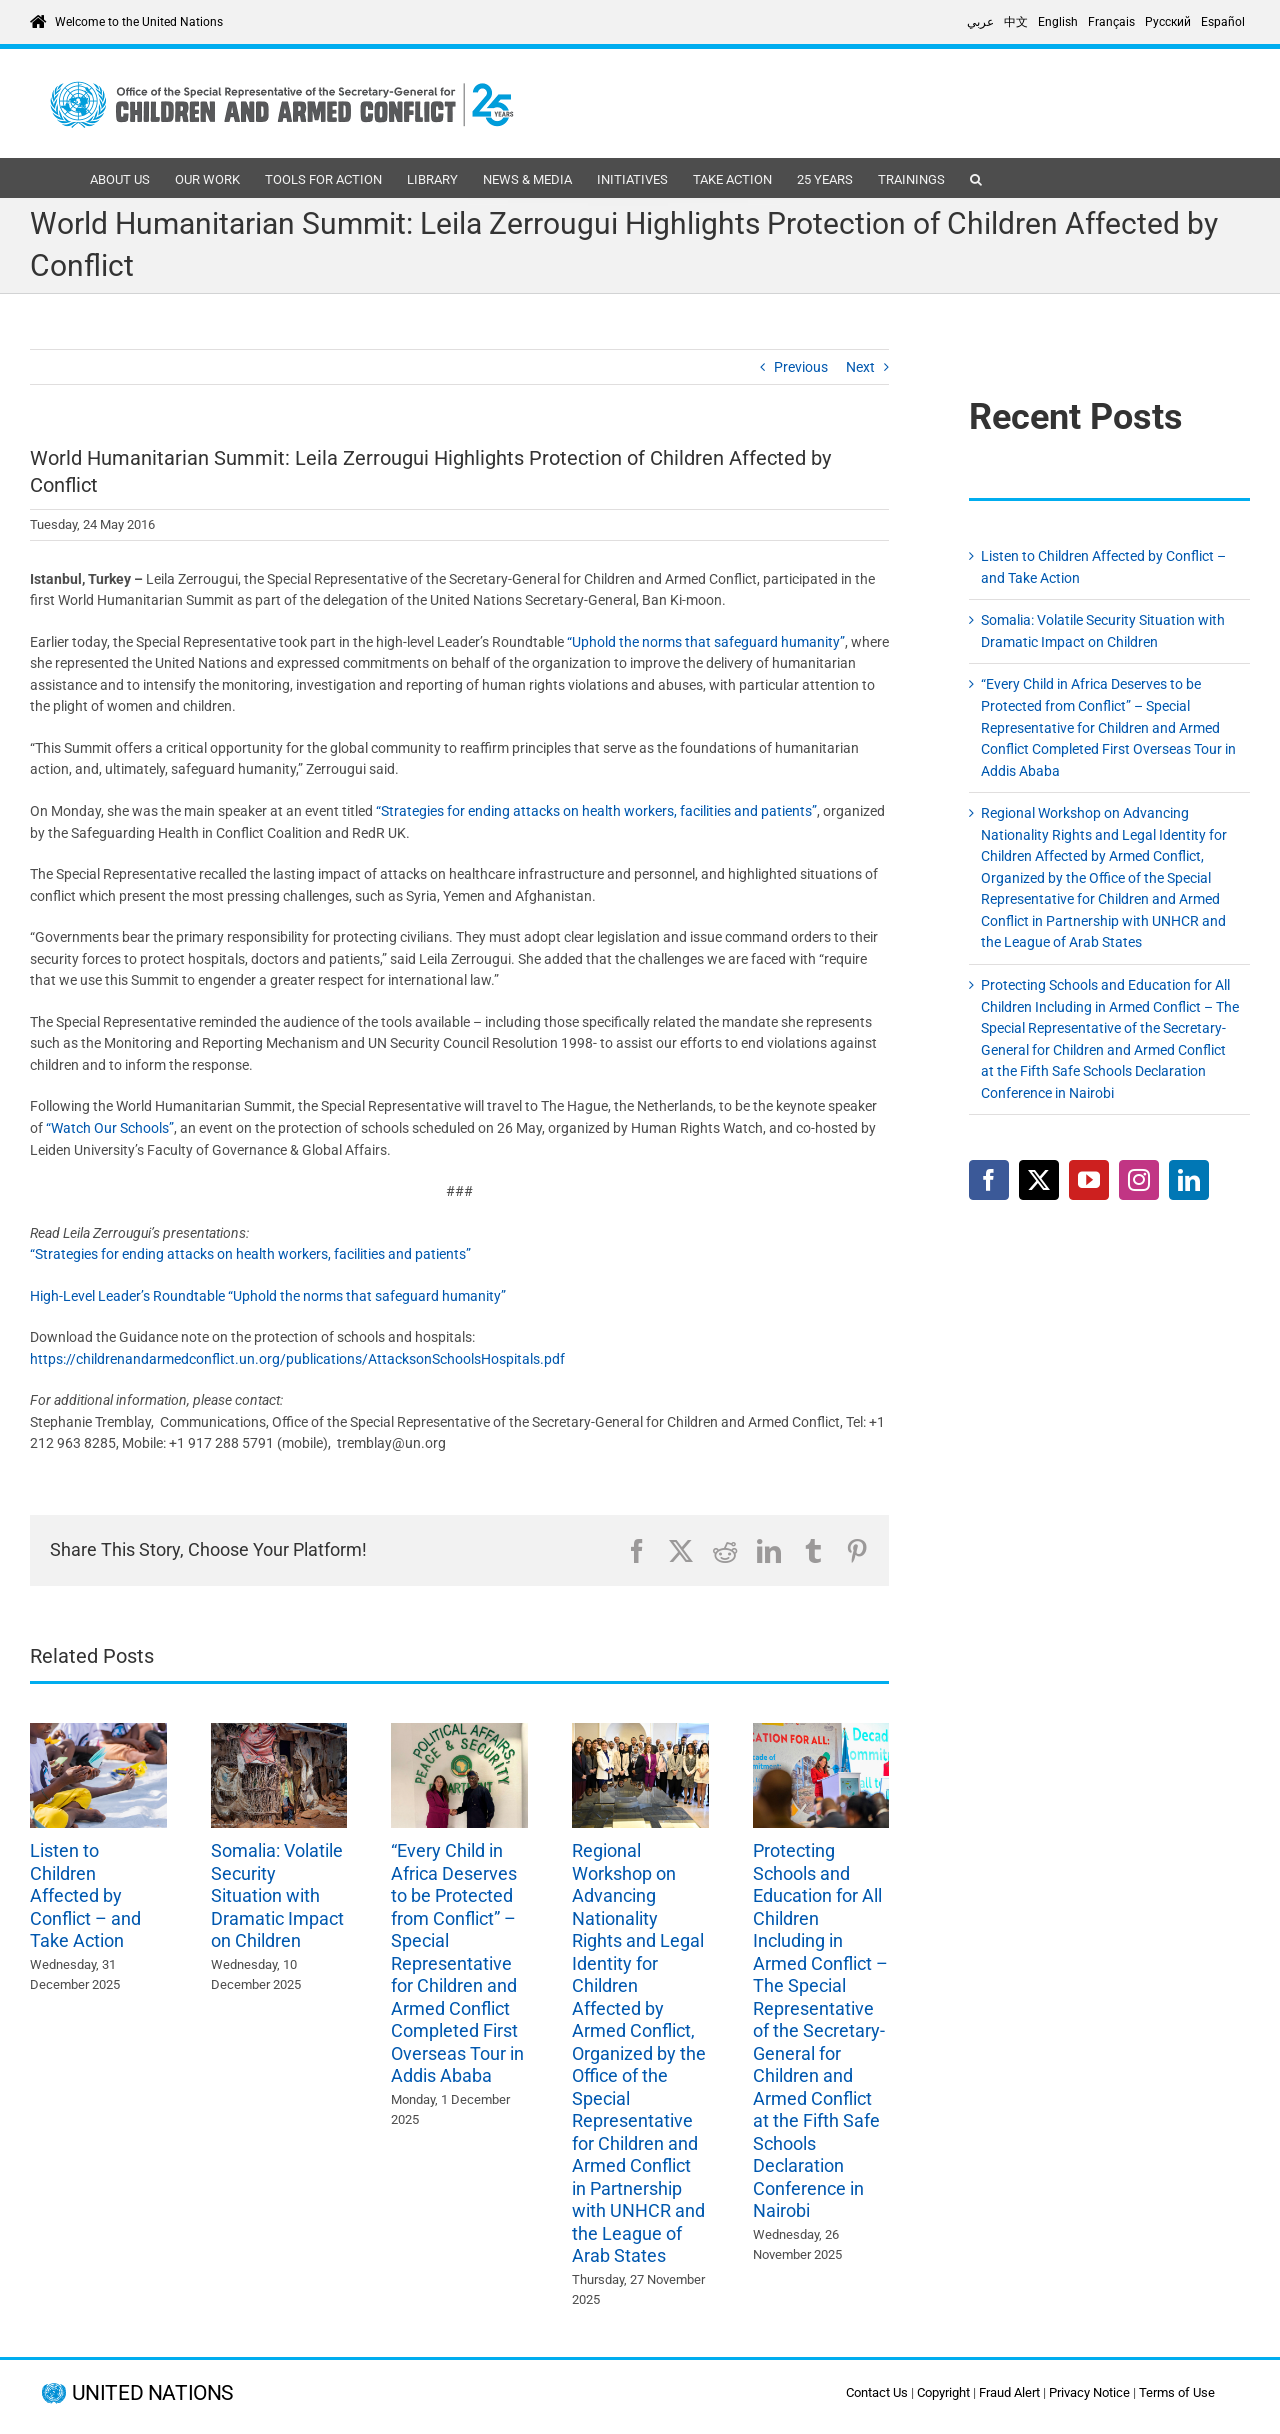 The height and width of the screenshot is (2434, 1280). What do you see at coordinates (976, 178) in the screenshot?
I see `[button]` at bounding box center [976, 178].